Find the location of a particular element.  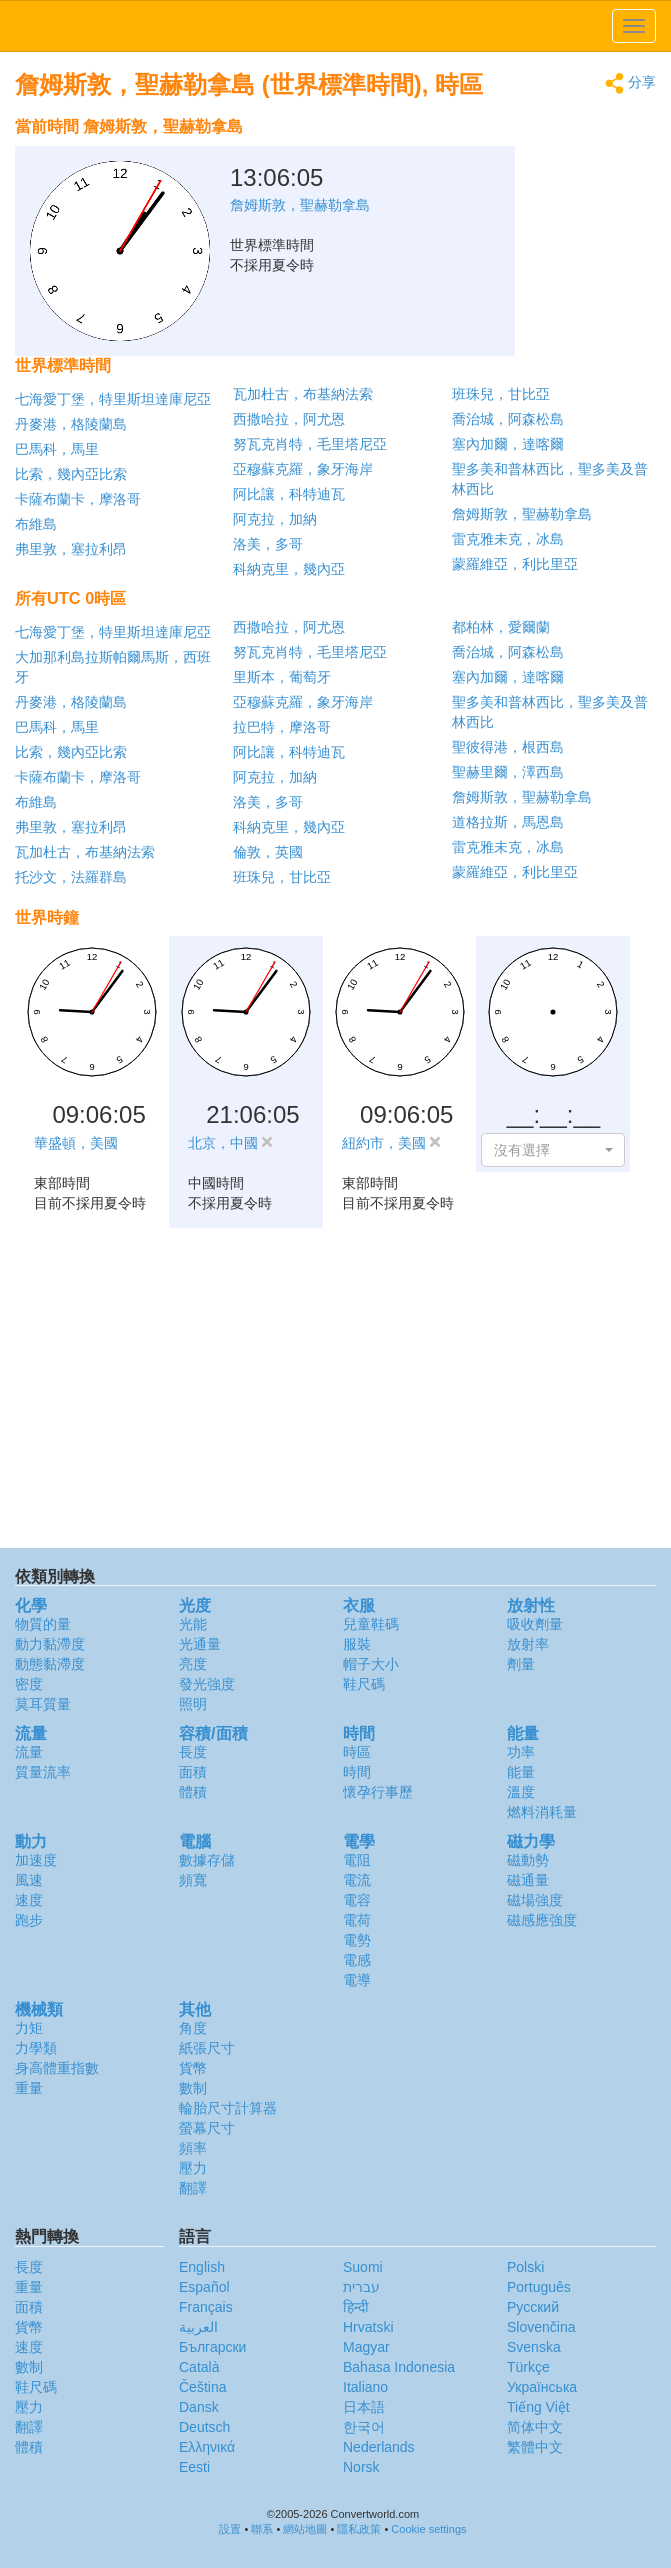

喬治城，阿森松島 is located at coordinates (508, 419).